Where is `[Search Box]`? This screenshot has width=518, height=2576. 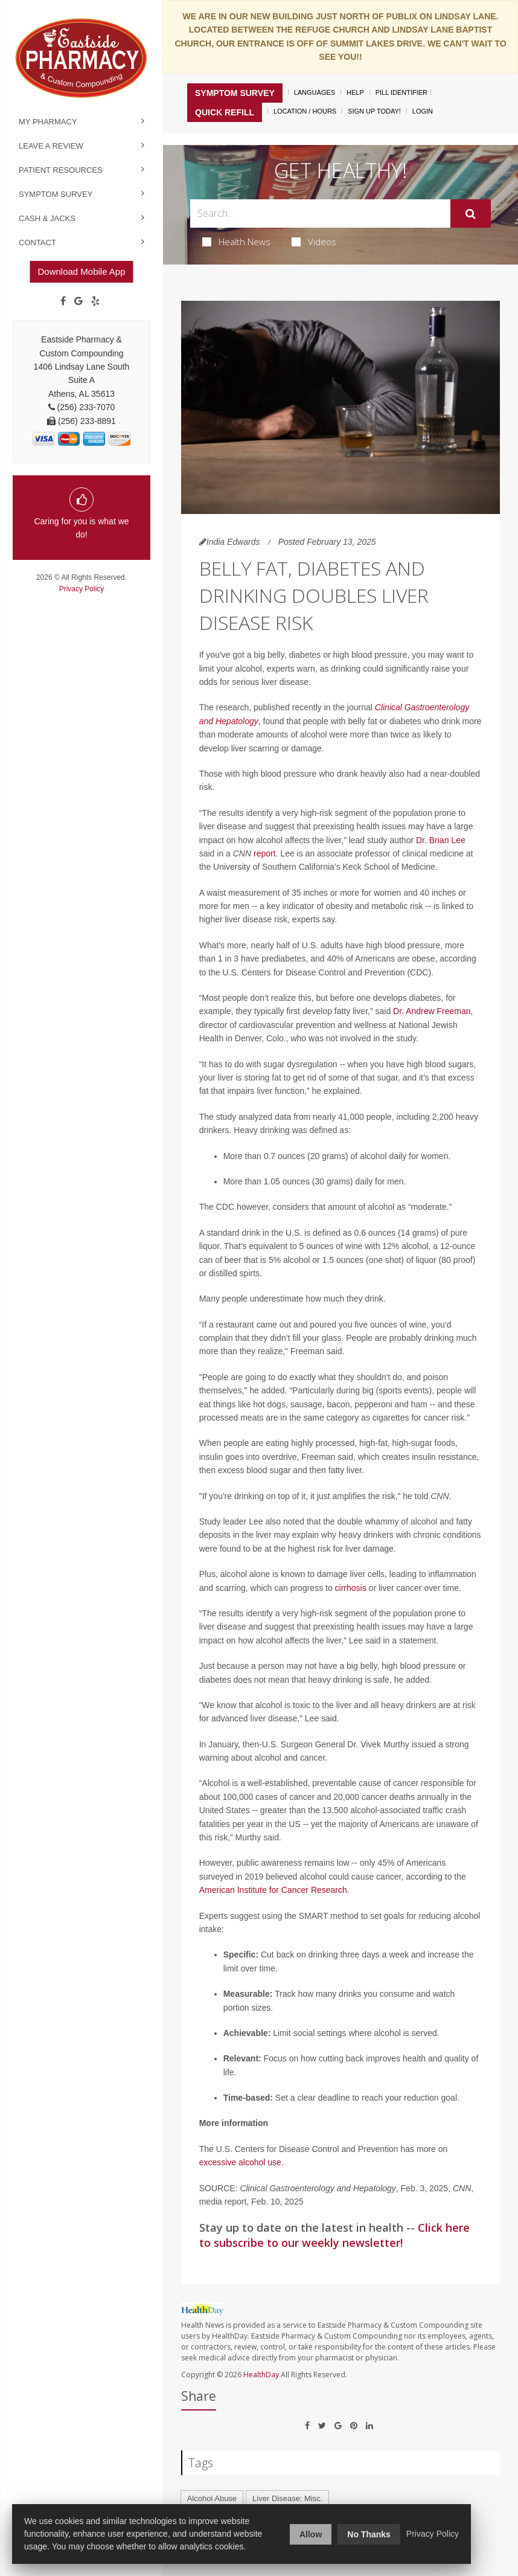
[Search Box] is located at coordinates (320, 213).